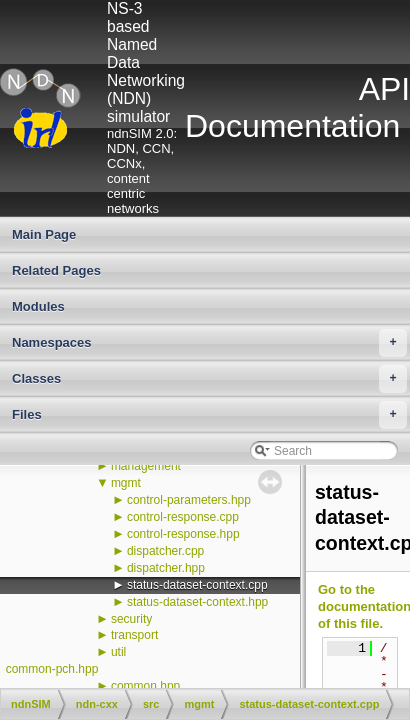  I want to click on mgmt, so click(126, 483).